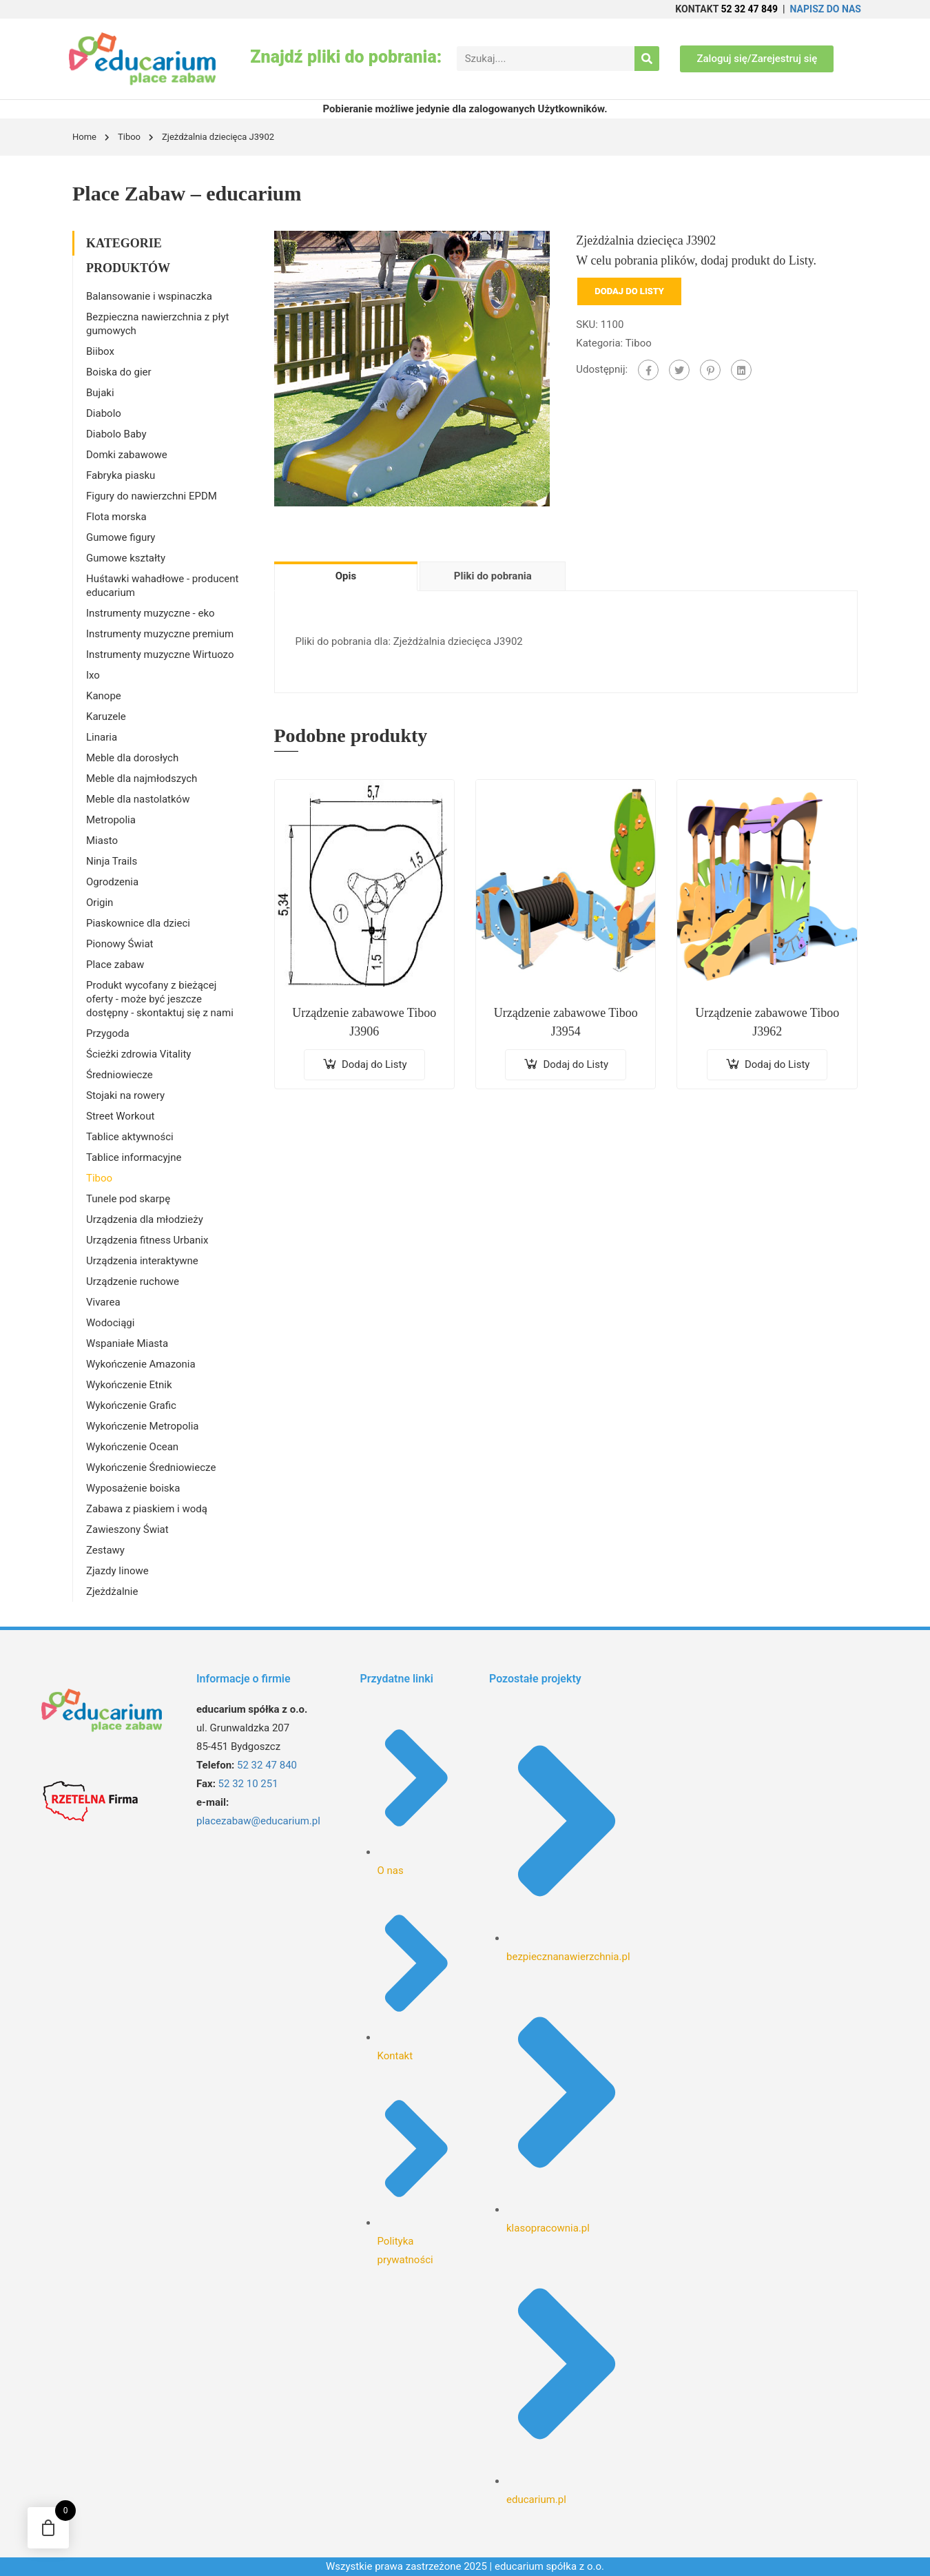  I want to click on Instrumenty muzyczne premium, so click(160, 634).